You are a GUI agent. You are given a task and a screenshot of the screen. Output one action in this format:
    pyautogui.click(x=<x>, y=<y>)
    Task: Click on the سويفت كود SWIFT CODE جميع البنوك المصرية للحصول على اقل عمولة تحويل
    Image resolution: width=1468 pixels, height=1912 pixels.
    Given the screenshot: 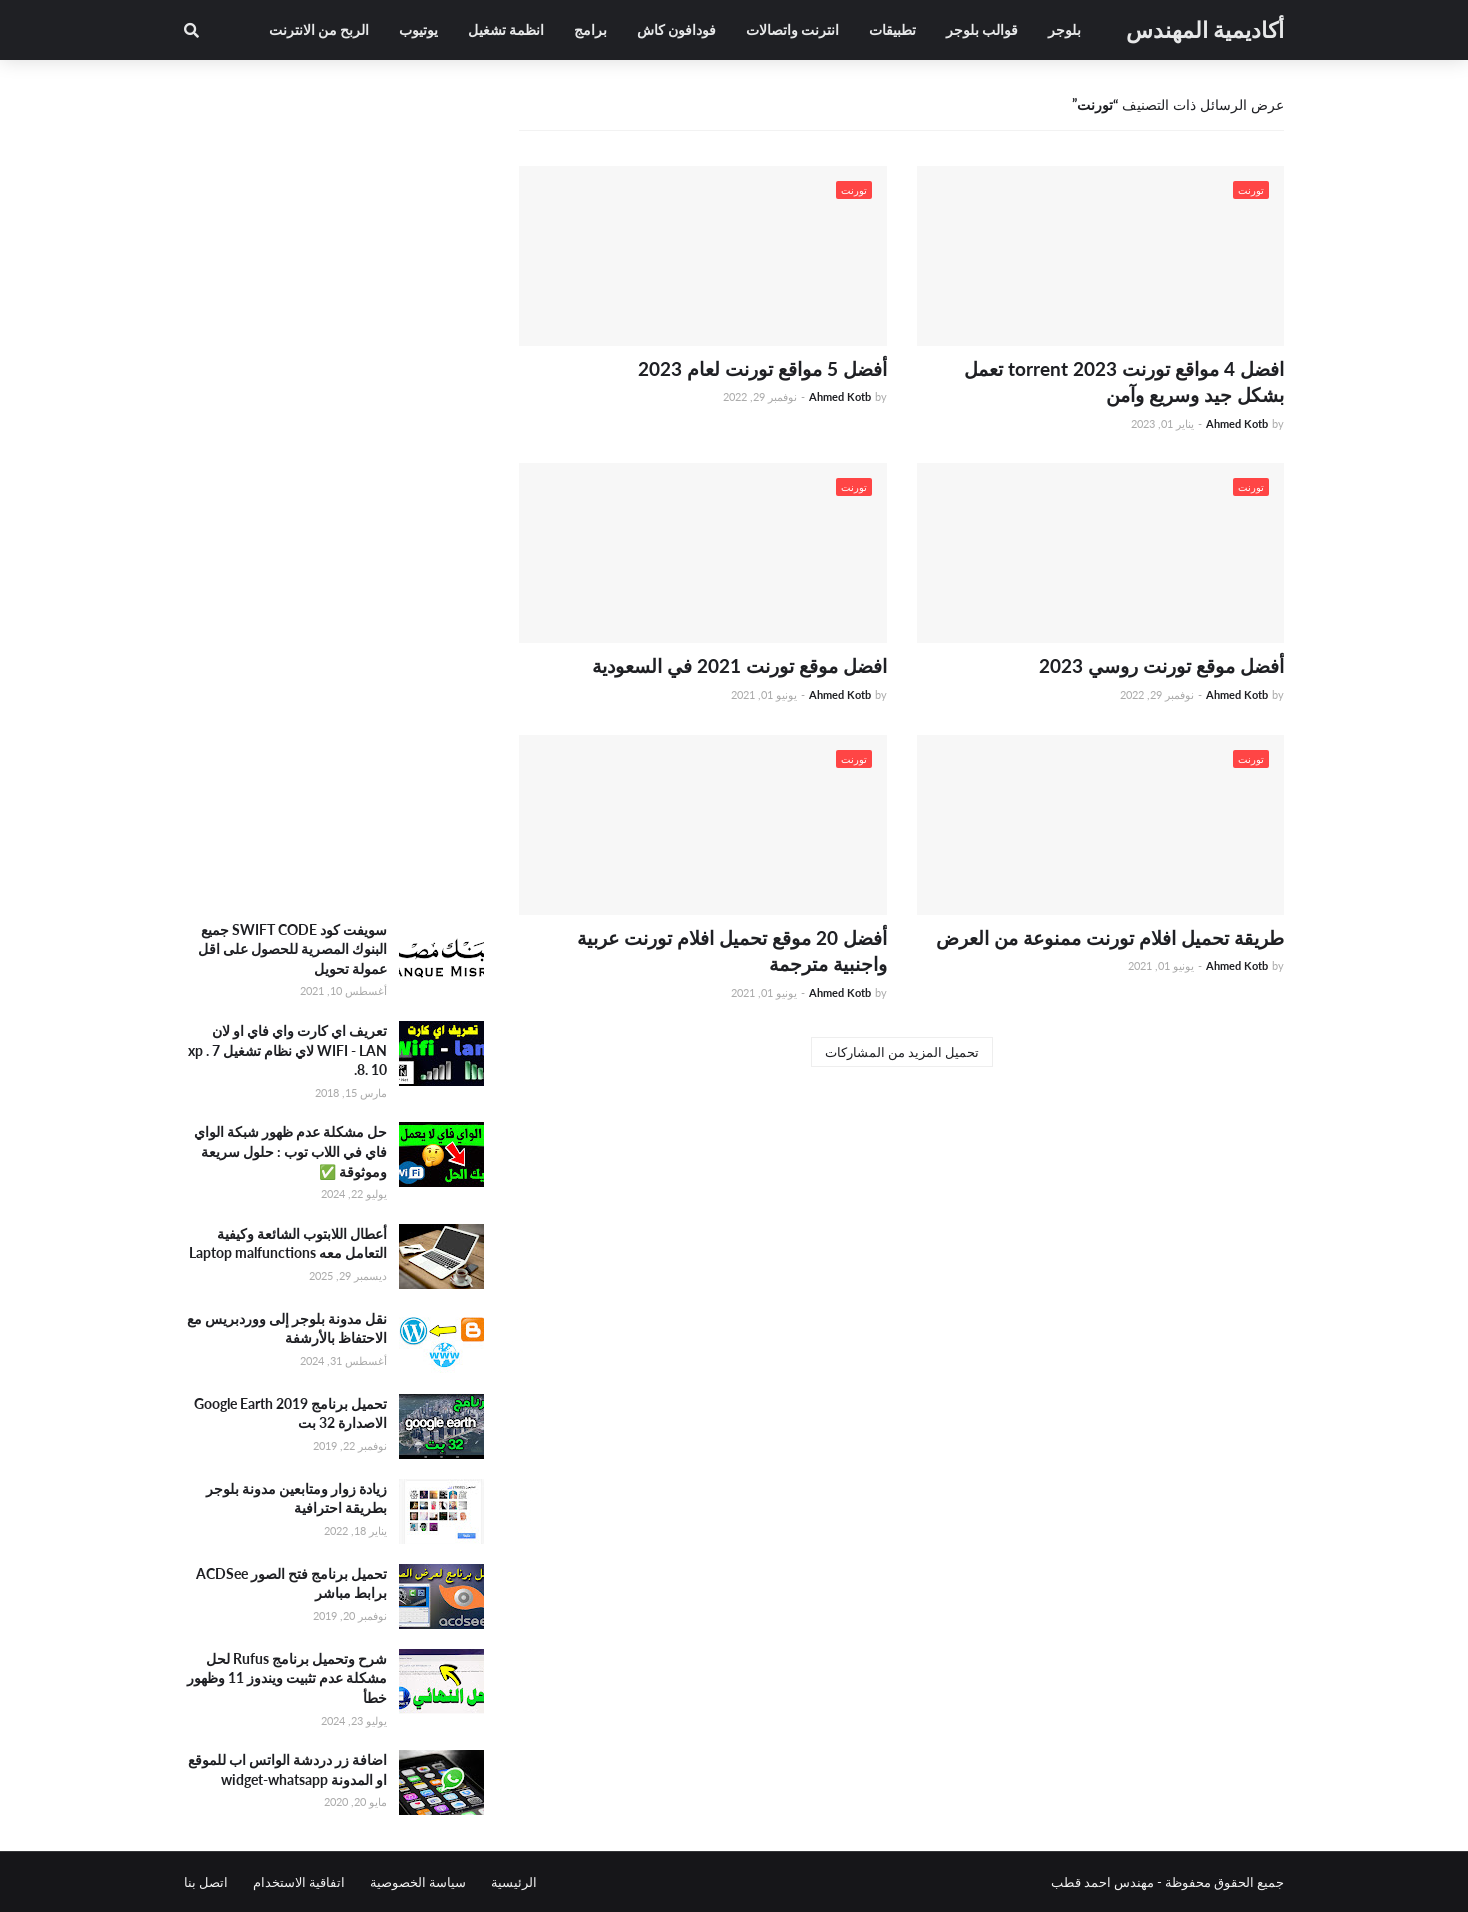 What is the action you would take?
    pyautogui.click(x=292, y=949)
    